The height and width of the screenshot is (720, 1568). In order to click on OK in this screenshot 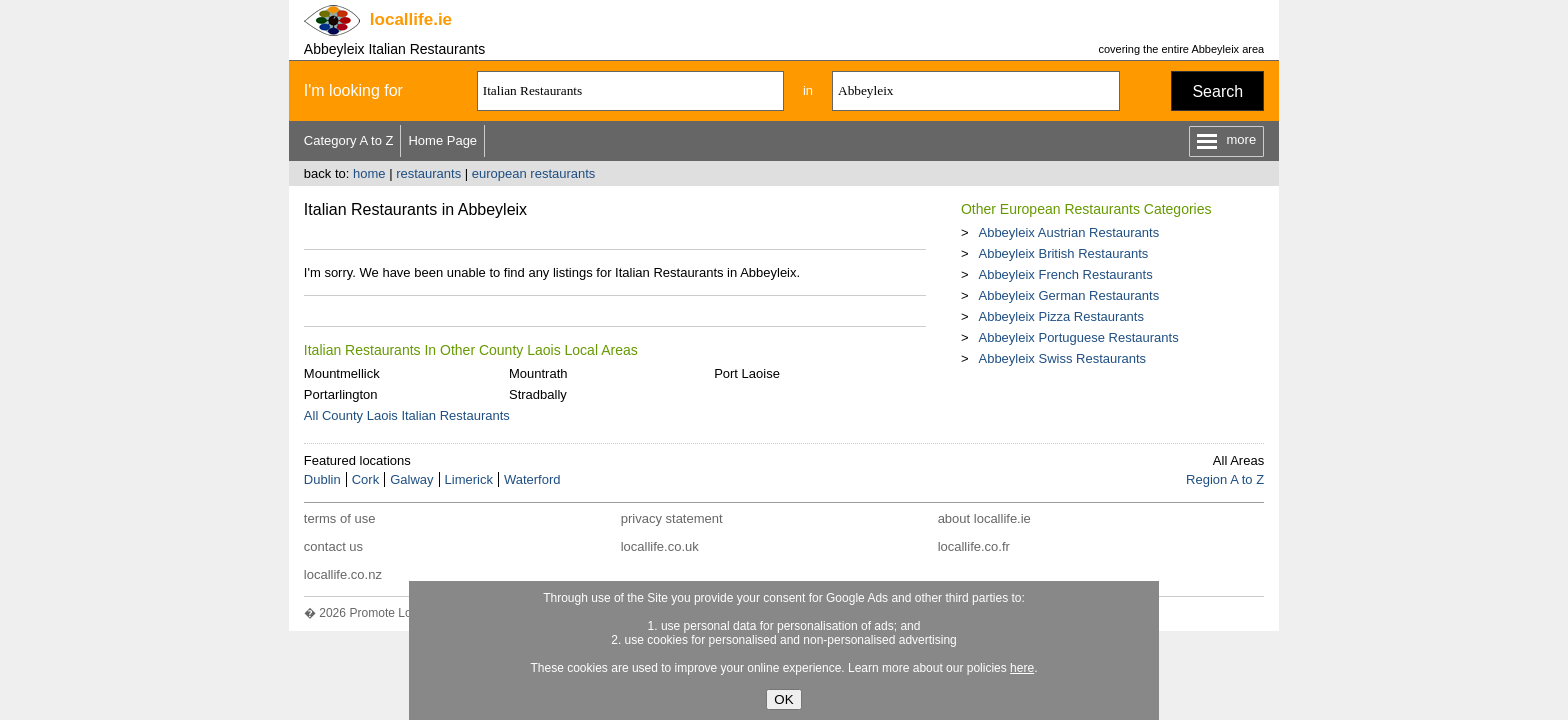, I will do `click(783, 699)`.